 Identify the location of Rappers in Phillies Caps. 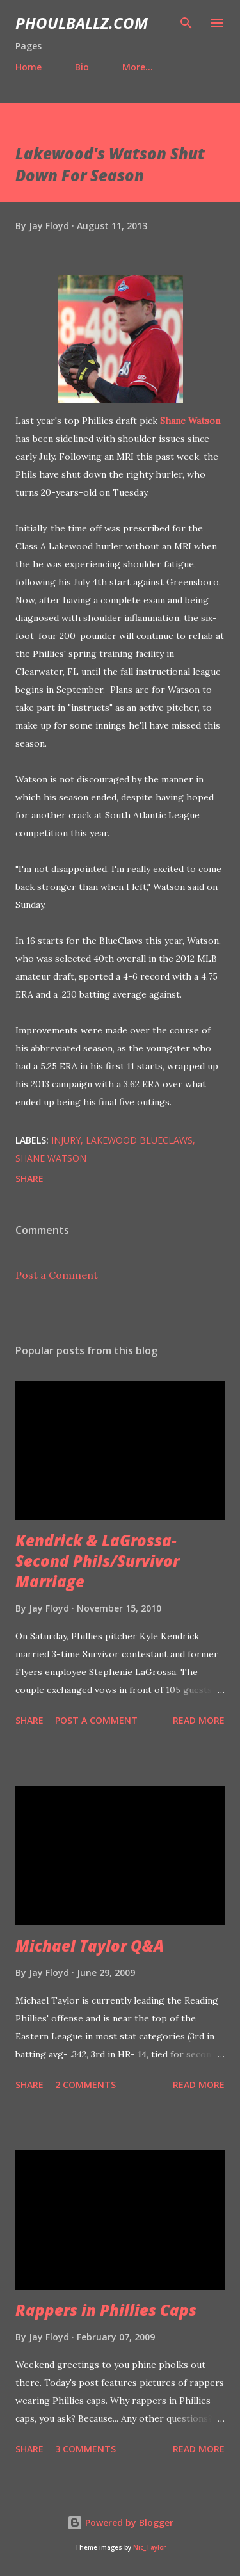
(105, 2310).